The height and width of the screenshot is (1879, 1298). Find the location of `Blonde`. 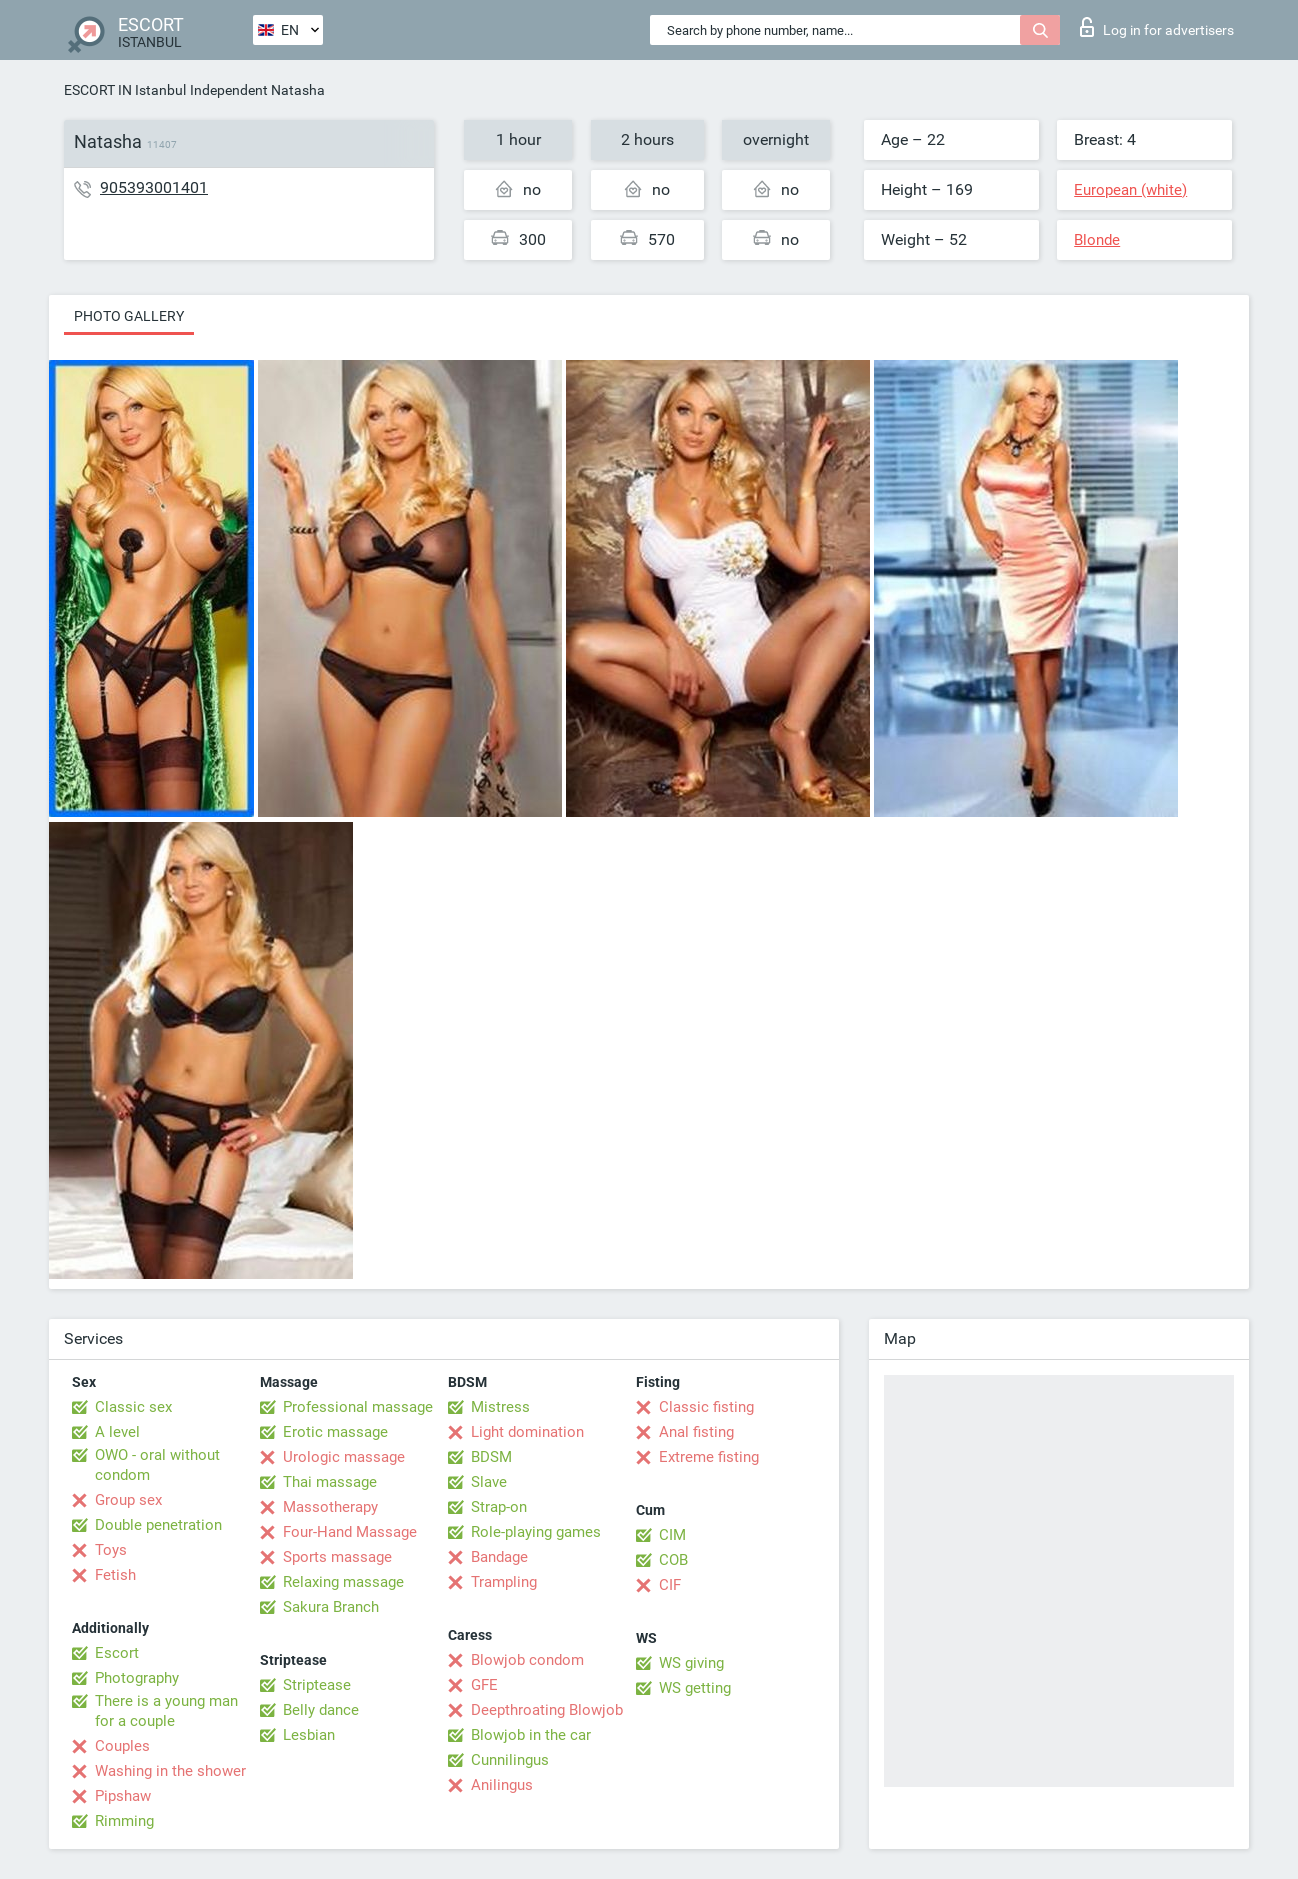

Blonde is located at coordinates (1097, 240).